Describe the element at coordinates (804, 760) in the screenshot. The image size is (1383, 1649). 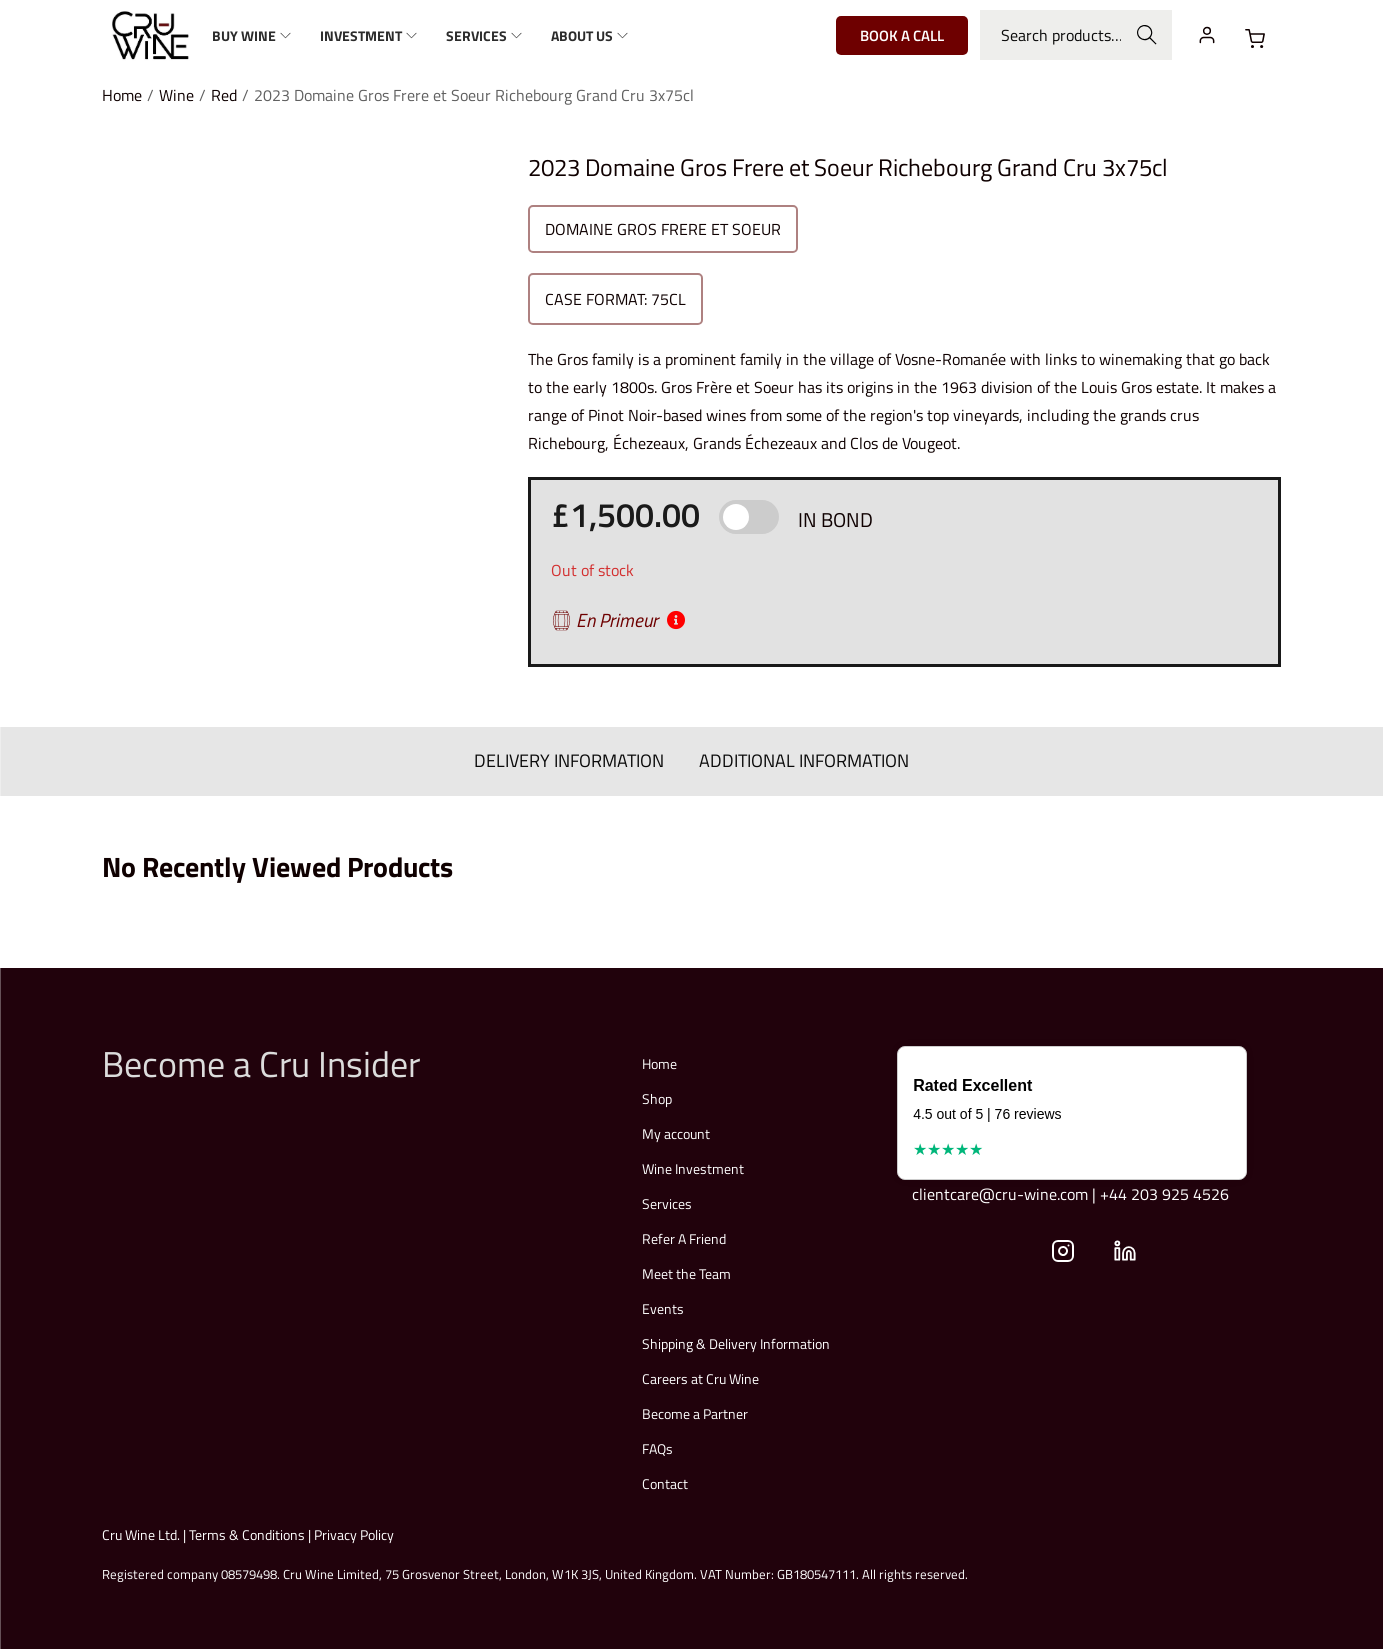
I see `ADDITIONAL INFORMATION [tab]` at that location.